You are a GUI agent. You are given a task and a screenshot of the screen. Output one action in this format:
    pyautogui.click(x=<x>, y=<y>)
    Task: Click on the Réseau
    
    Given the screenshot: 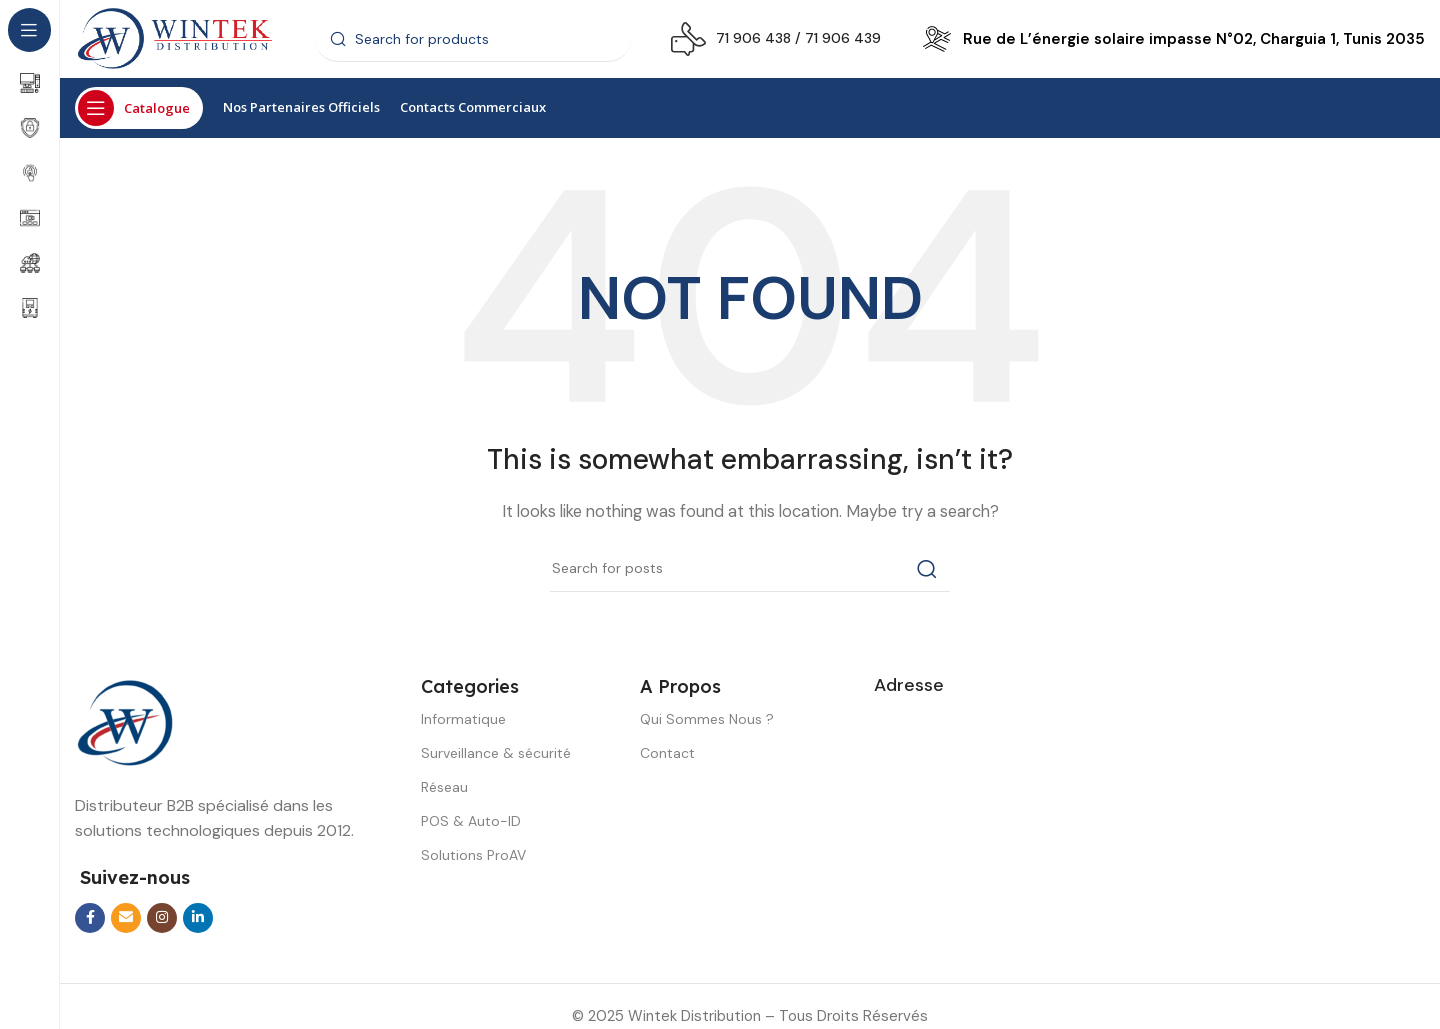 What is the action you would take?
    pyautogui.click(x=444, y=789)
    